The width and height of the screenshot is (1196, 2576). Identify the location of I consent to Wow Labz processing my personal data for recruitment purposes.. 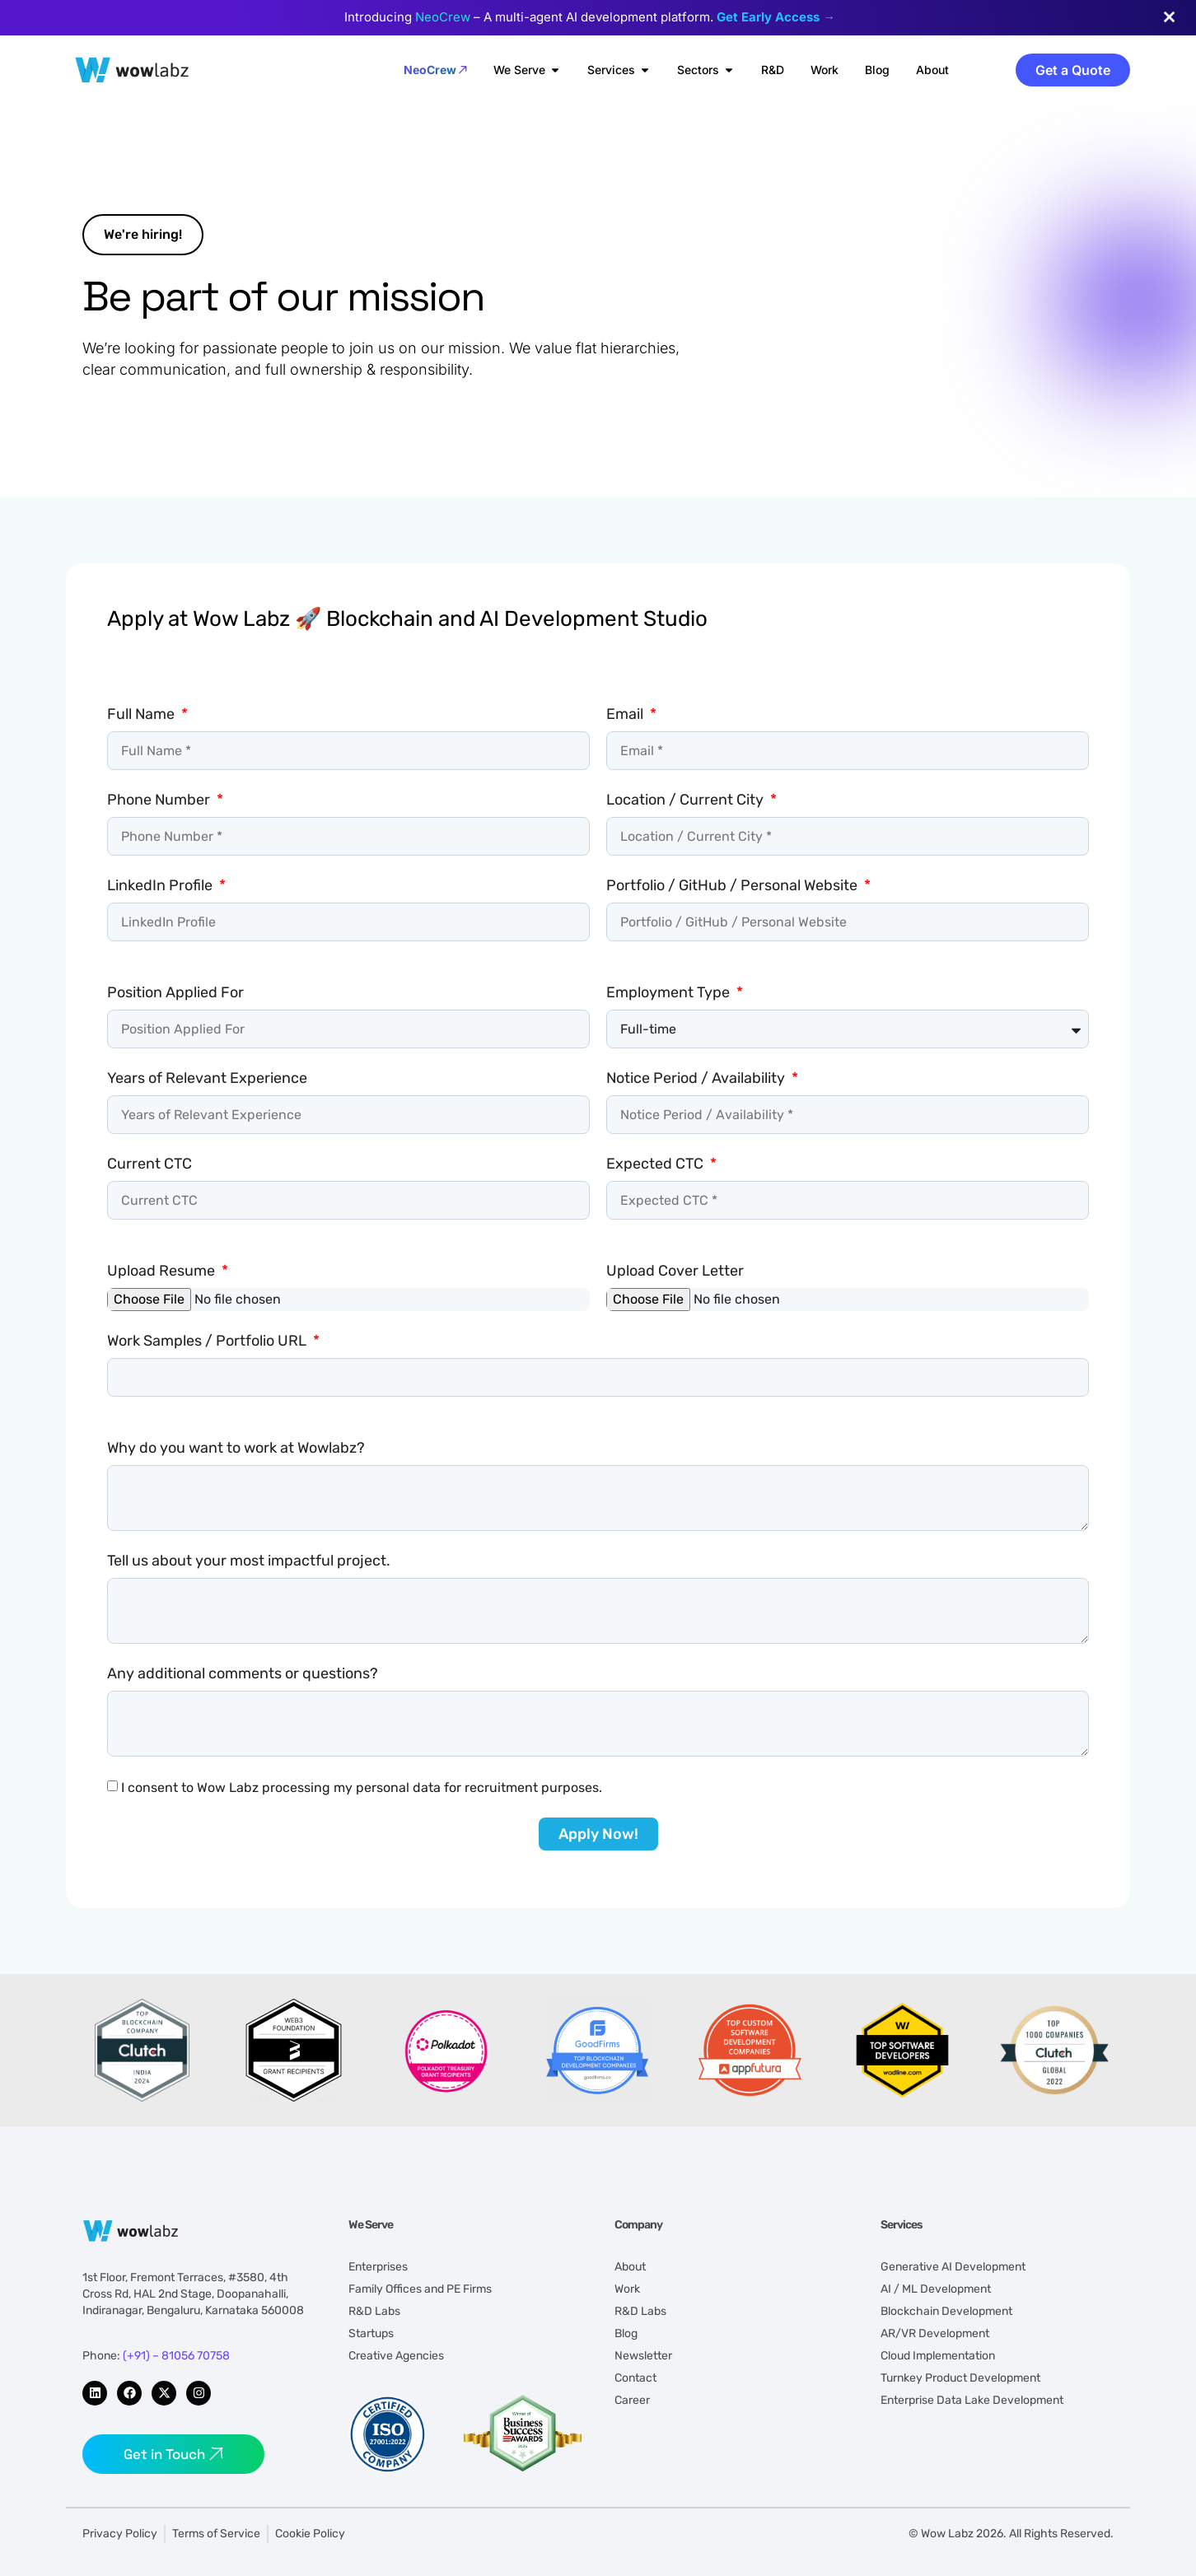
(361, 1787).